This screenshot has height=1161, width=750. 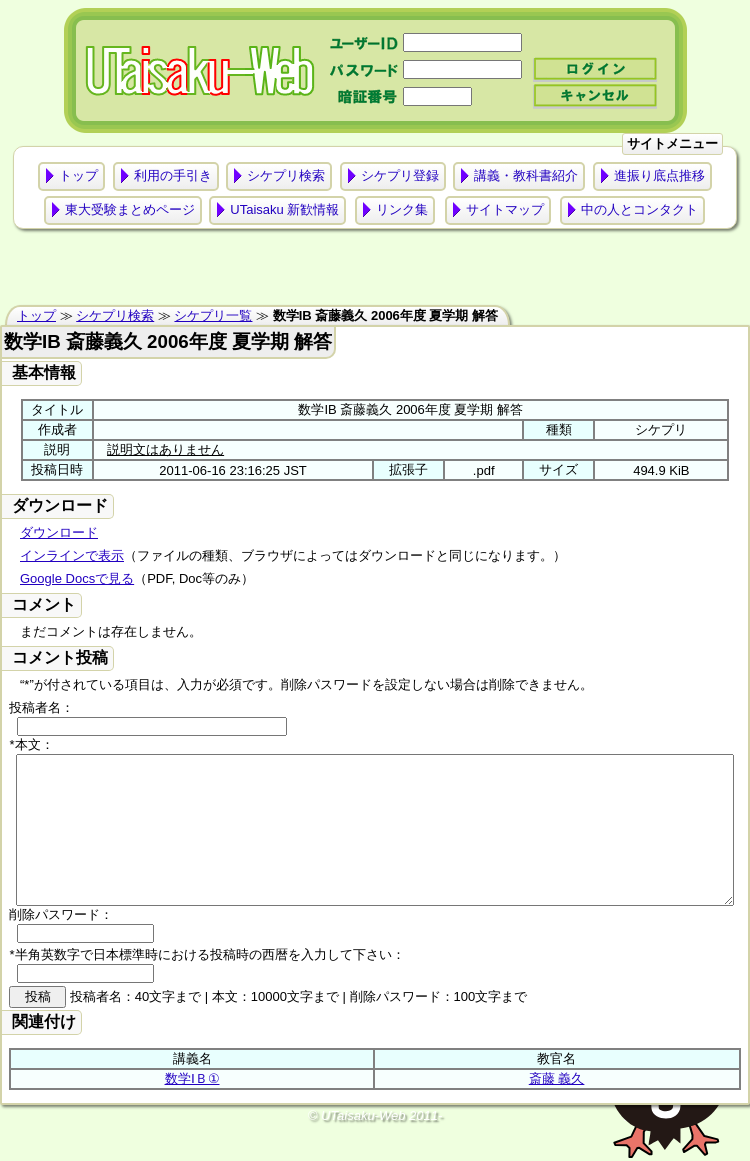 What do you see at coordinates (77, 578) in the screenshot?
I see `Google Docsで見る` at bounding box center [77, 578].